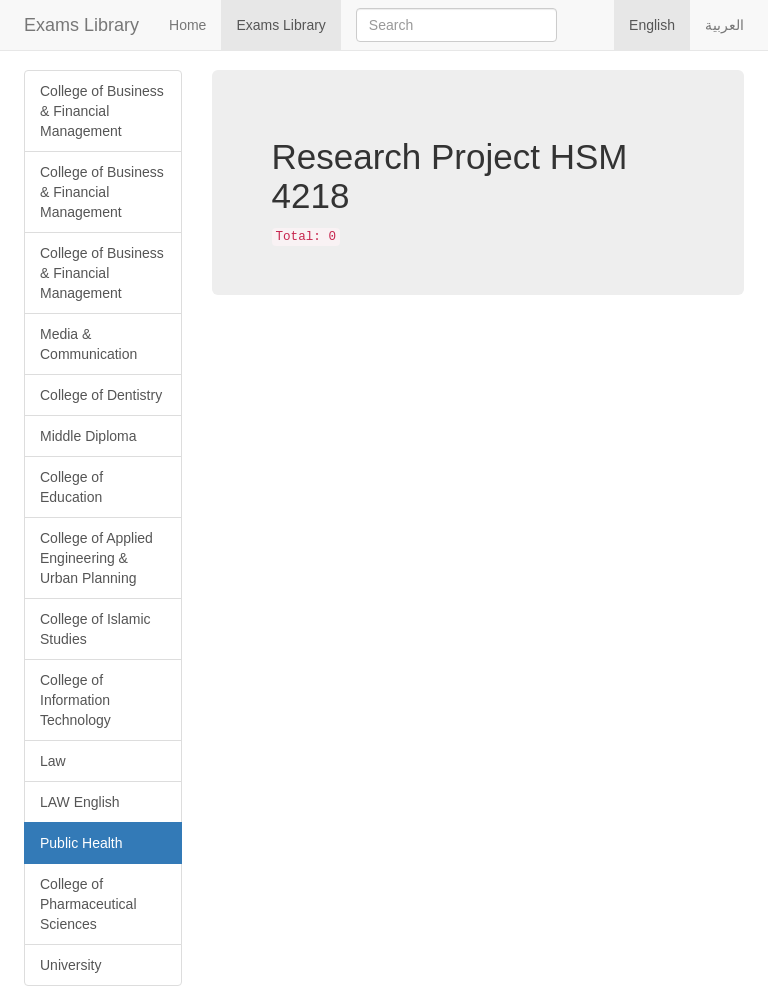 The width and height of the screenshot is (768, 1006). What do you see at coordinates (95, 629) in the screenshot?
I see `College of Islamic Studies` at bounding box center [95, 629].